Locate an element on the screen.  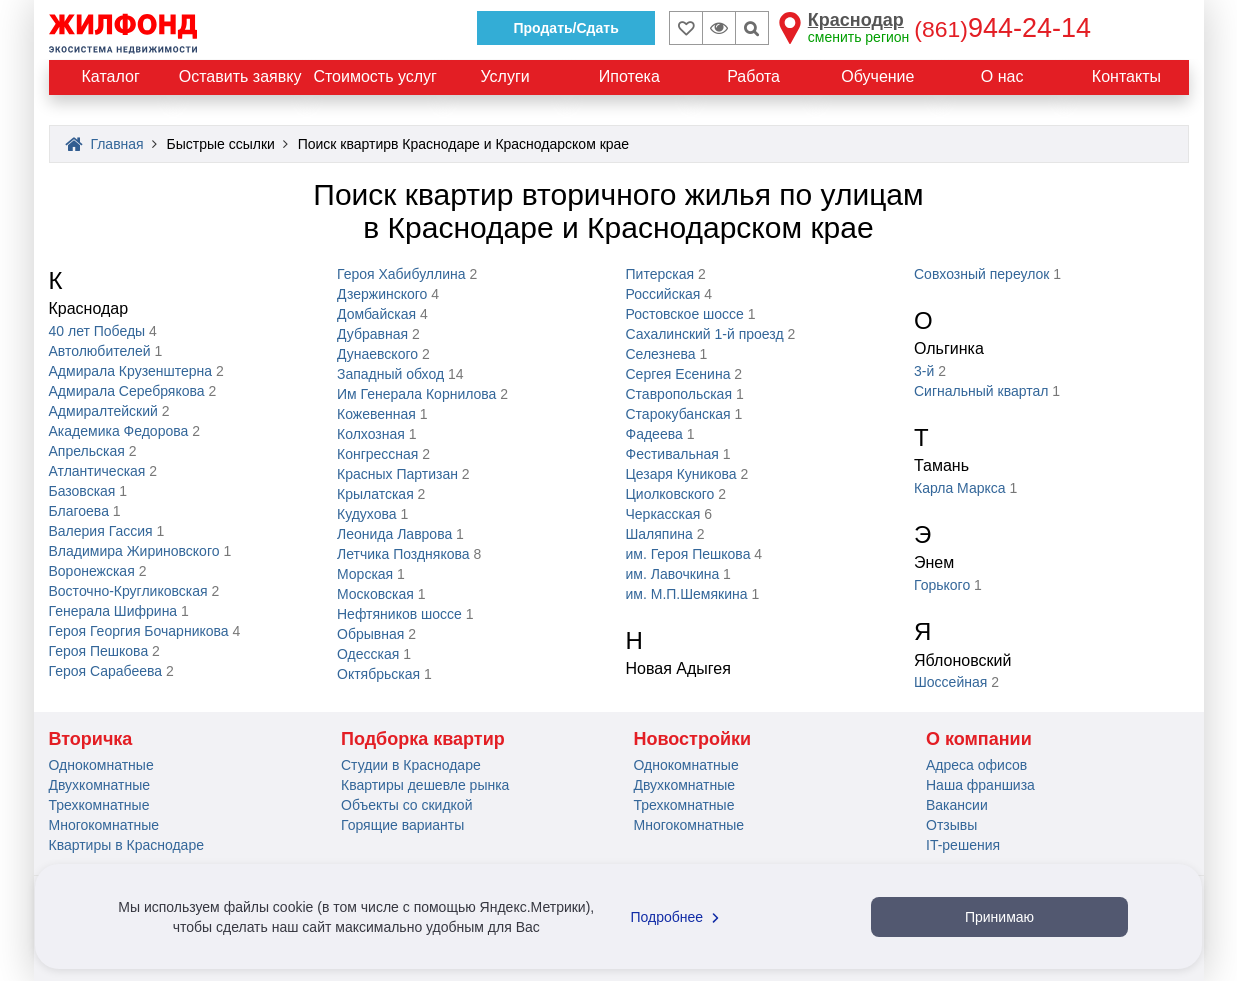
Сахалинский 1-й проезд is located at coordinates (705, 334).